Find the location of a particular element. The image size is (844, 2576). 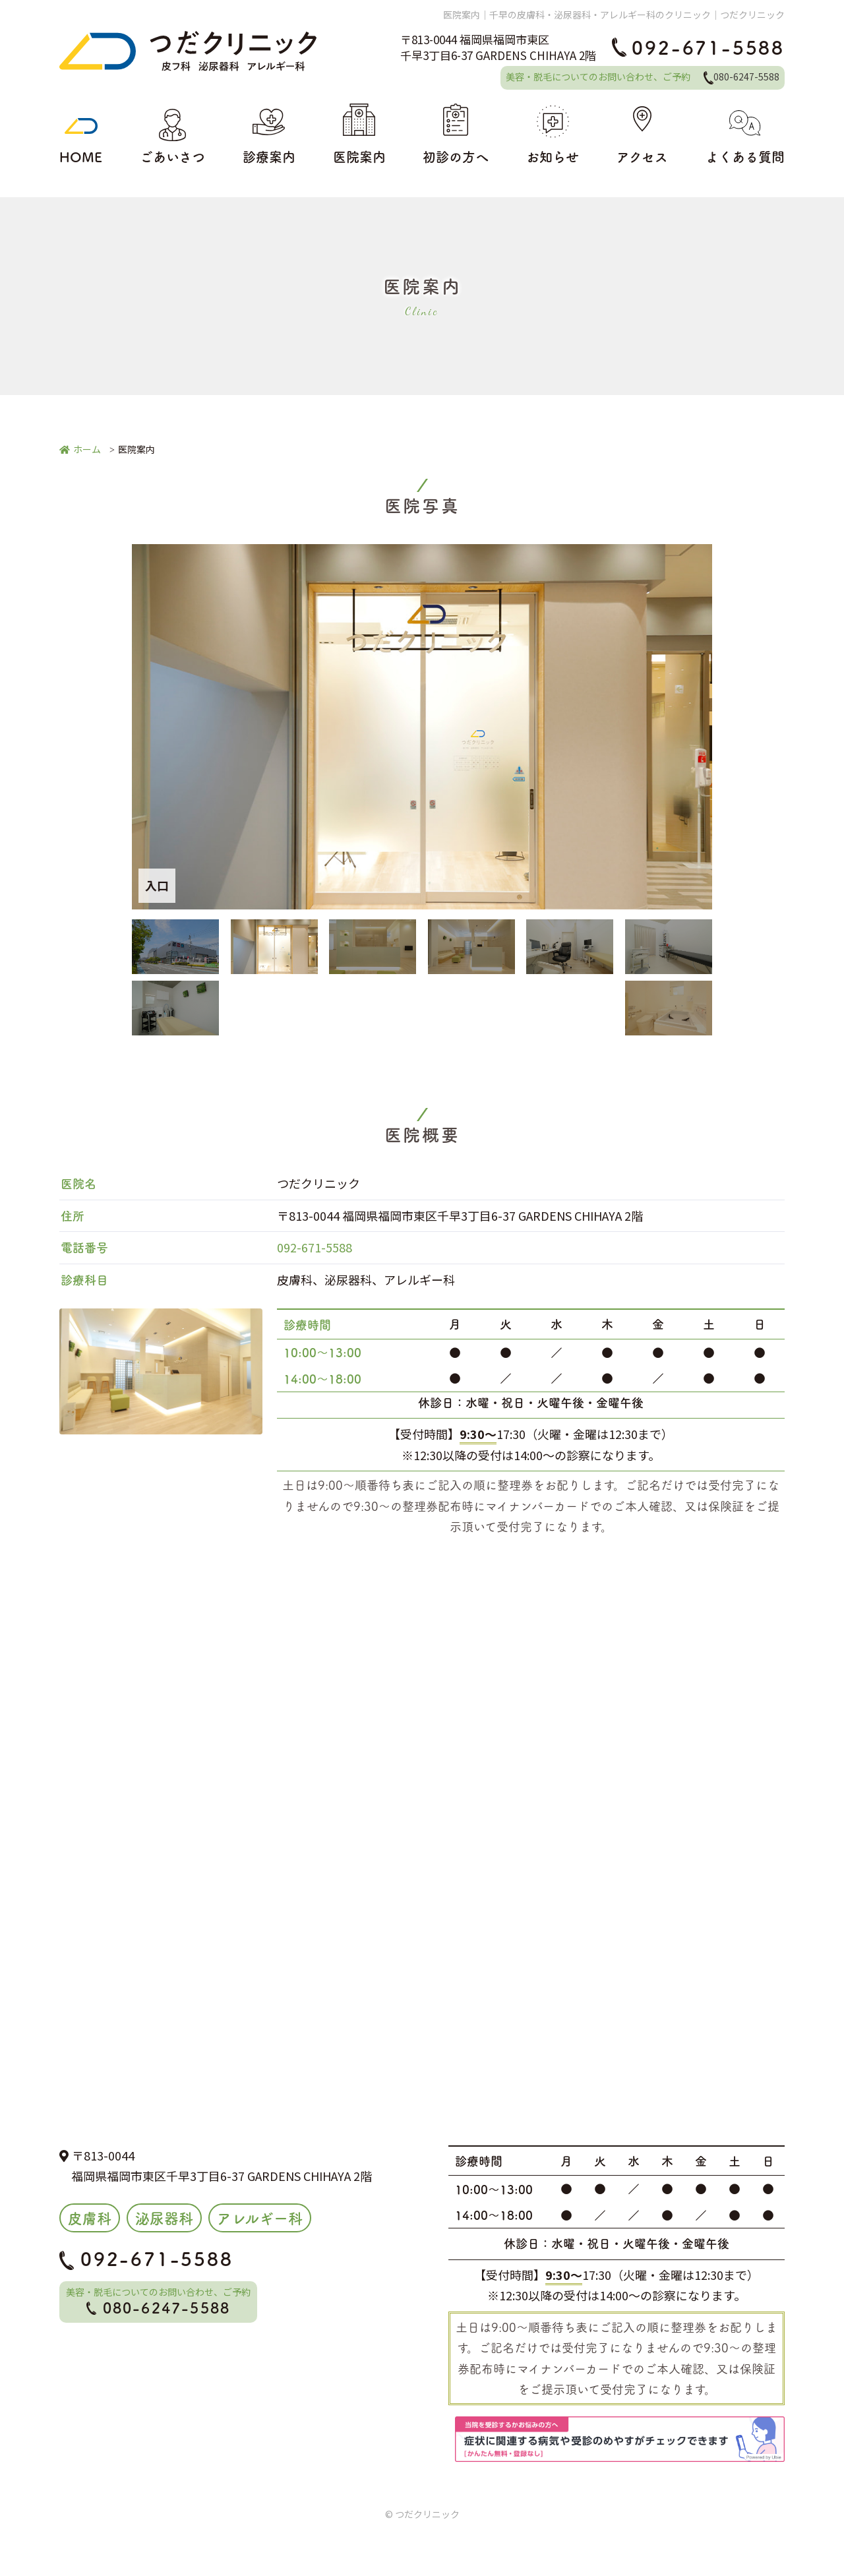

アクセス is located at coordinates (642, 134).